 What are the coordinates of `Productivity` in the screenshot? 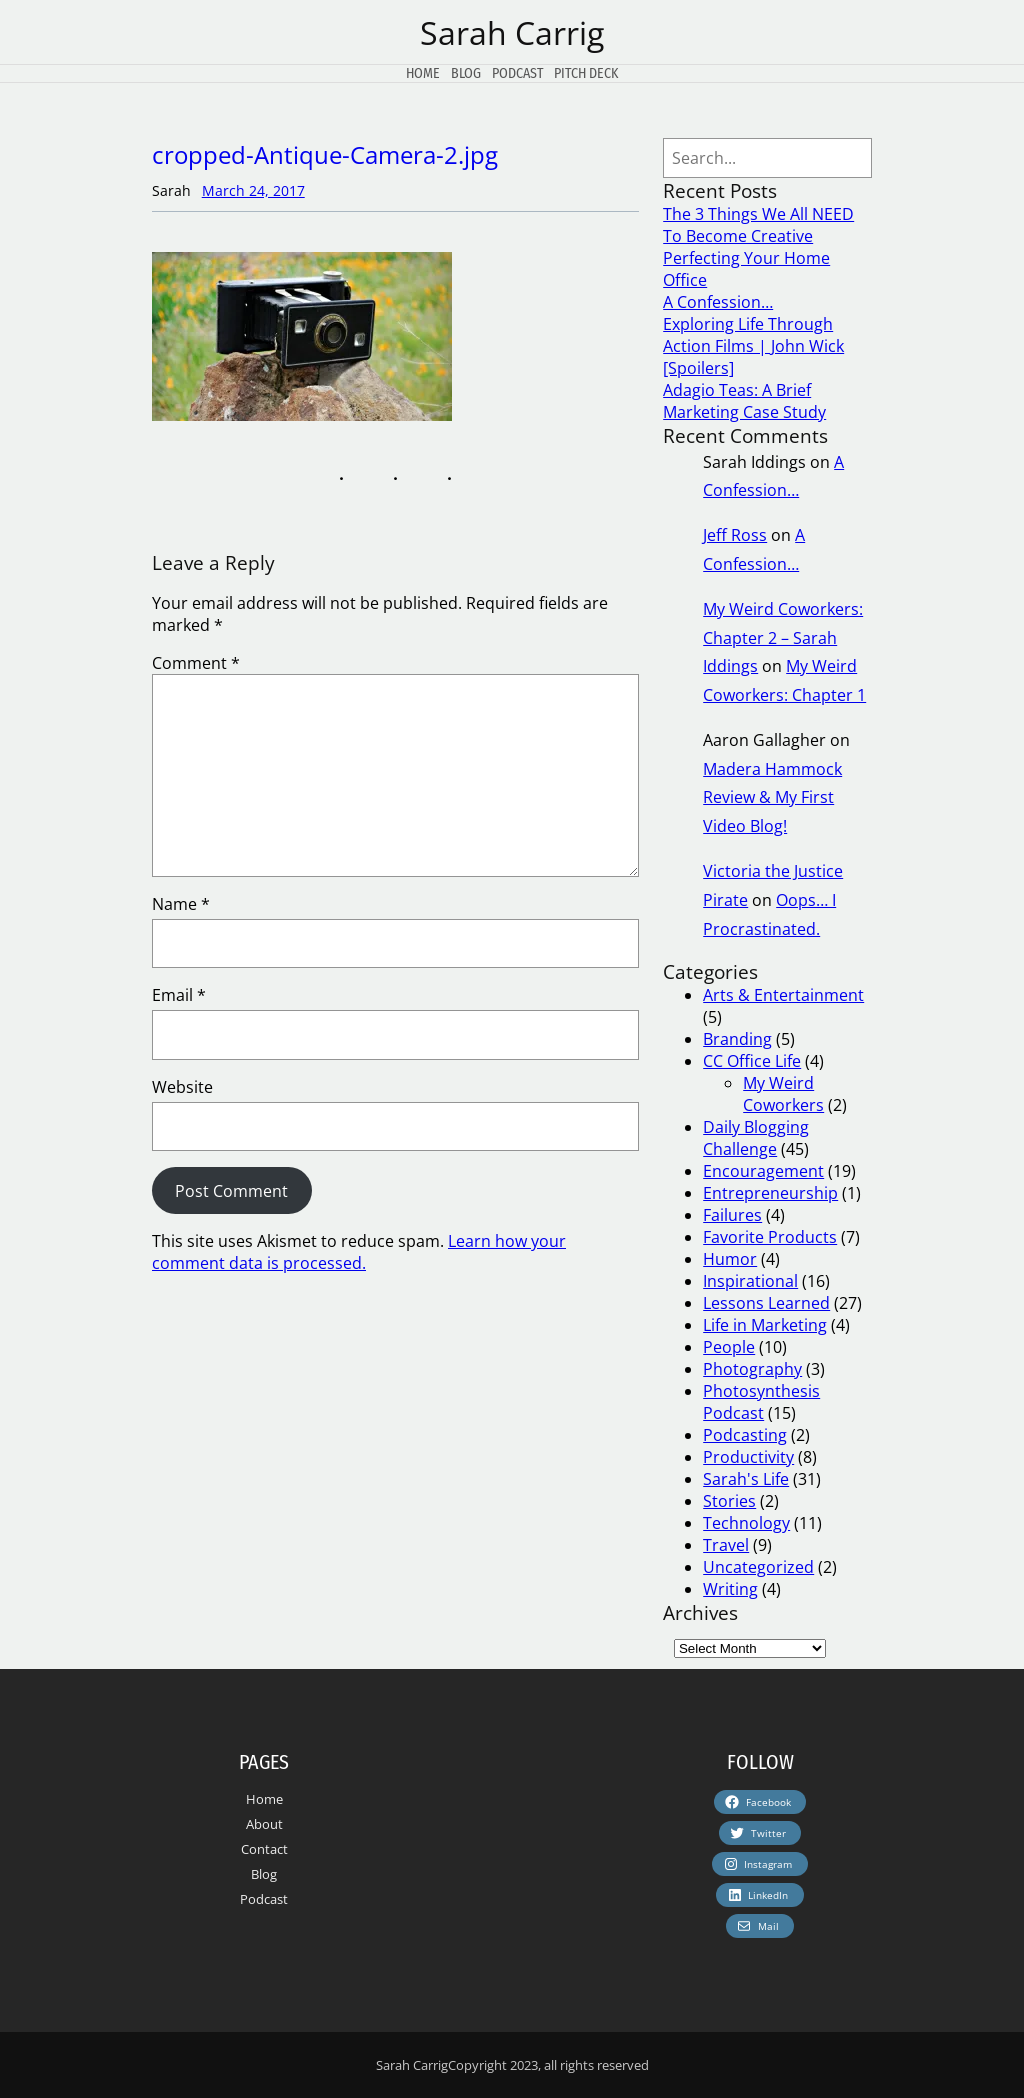 It's located at (748, 1457).